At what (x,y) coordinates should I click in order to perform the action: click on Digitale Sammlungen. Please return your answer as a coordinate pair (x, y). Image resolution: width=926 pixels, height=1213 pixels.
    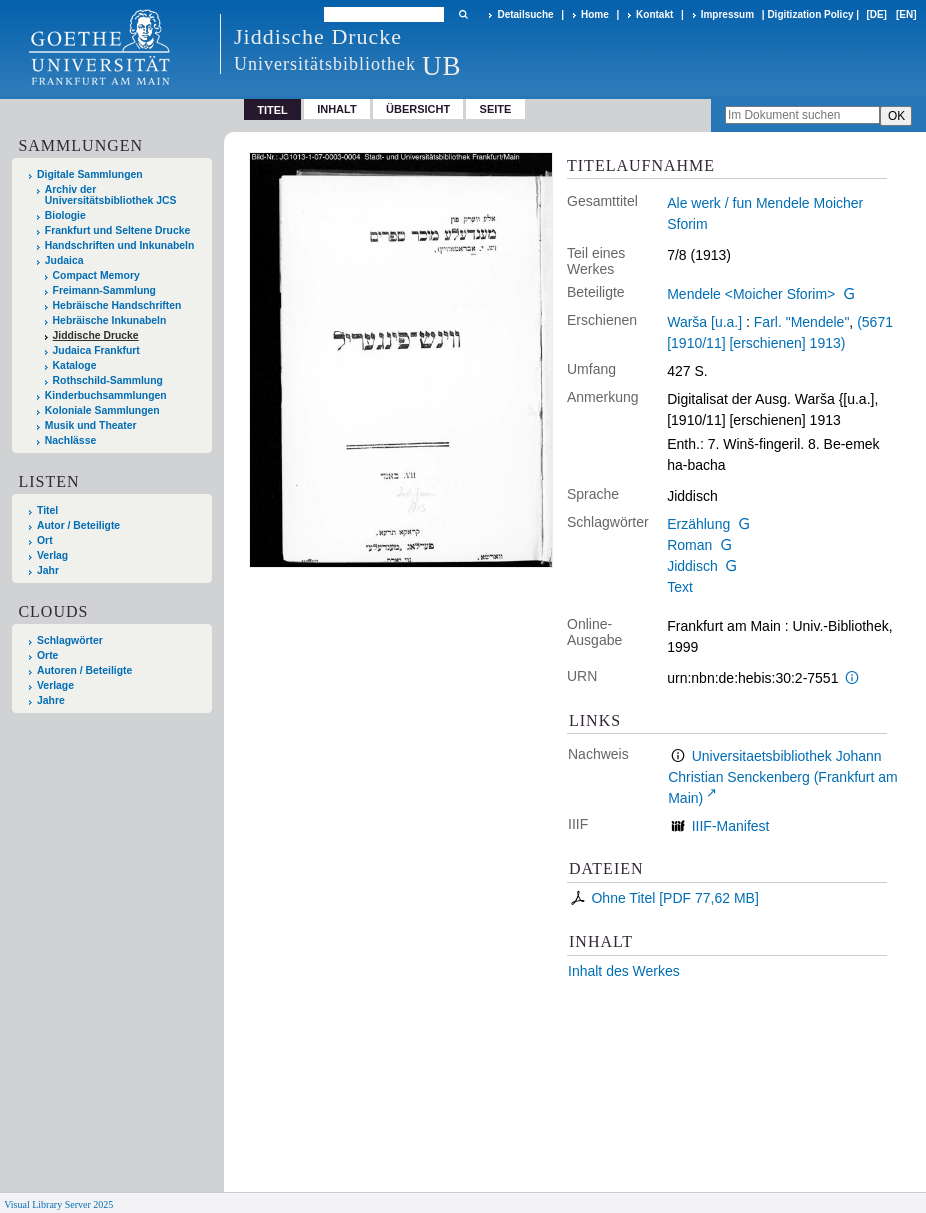
    Looking at the image, I should click on (90, 174).